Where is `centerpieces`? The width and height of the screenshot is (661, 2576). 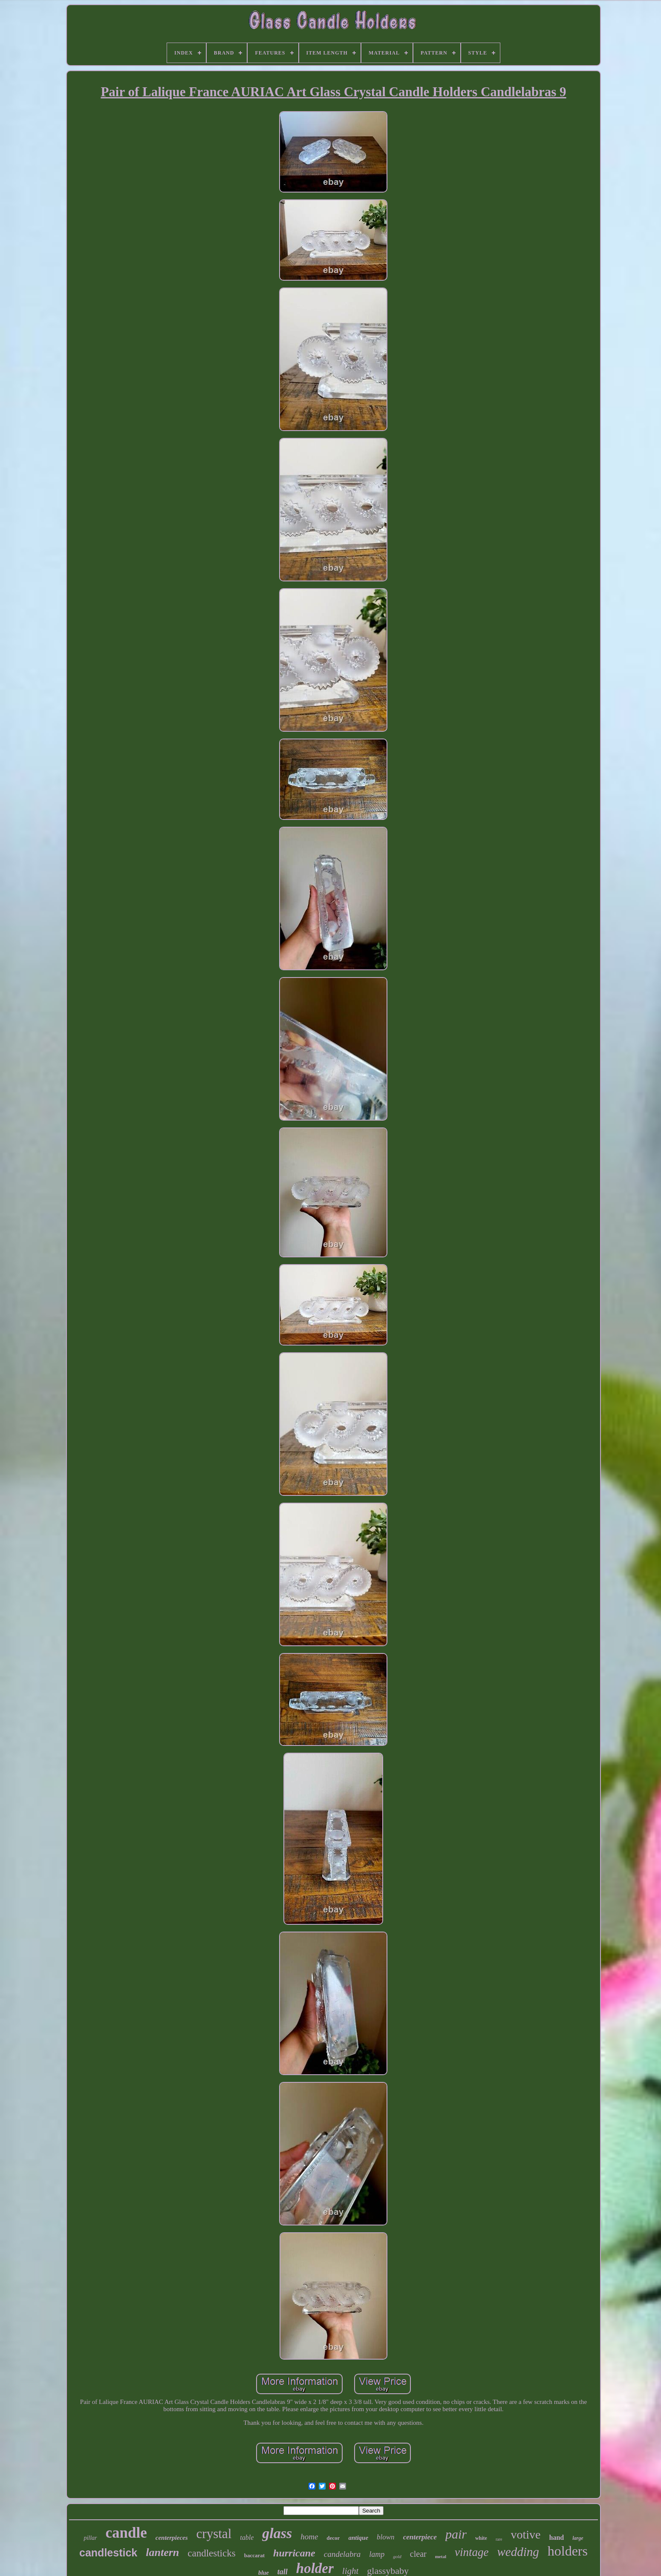
centerpieces is located at coordinates (172, 2537).